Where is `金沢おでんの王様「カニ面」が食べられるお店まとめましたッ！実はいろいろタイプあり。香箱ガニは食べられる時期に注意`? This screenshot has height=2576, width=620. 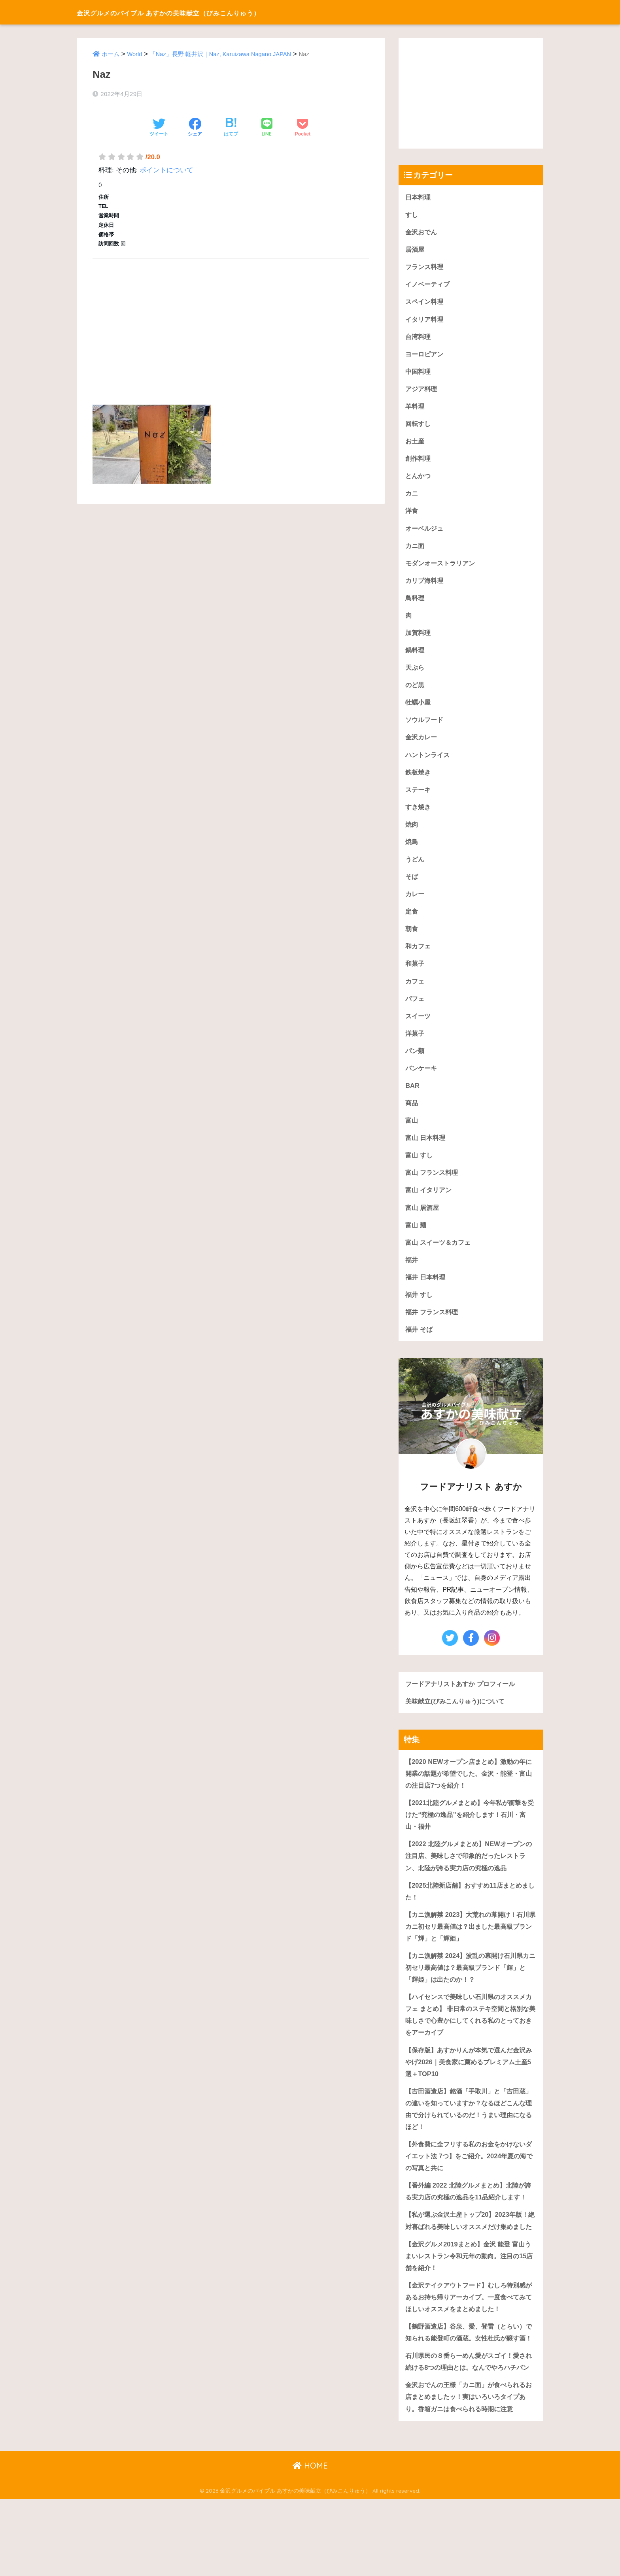 金沢おでんの王様「カニ面」が食べられるお店まとめましたッ！実はいろいろタイプあり。香箱ガニは食べられる時期に注意 is located at coordinates (469, 2473).